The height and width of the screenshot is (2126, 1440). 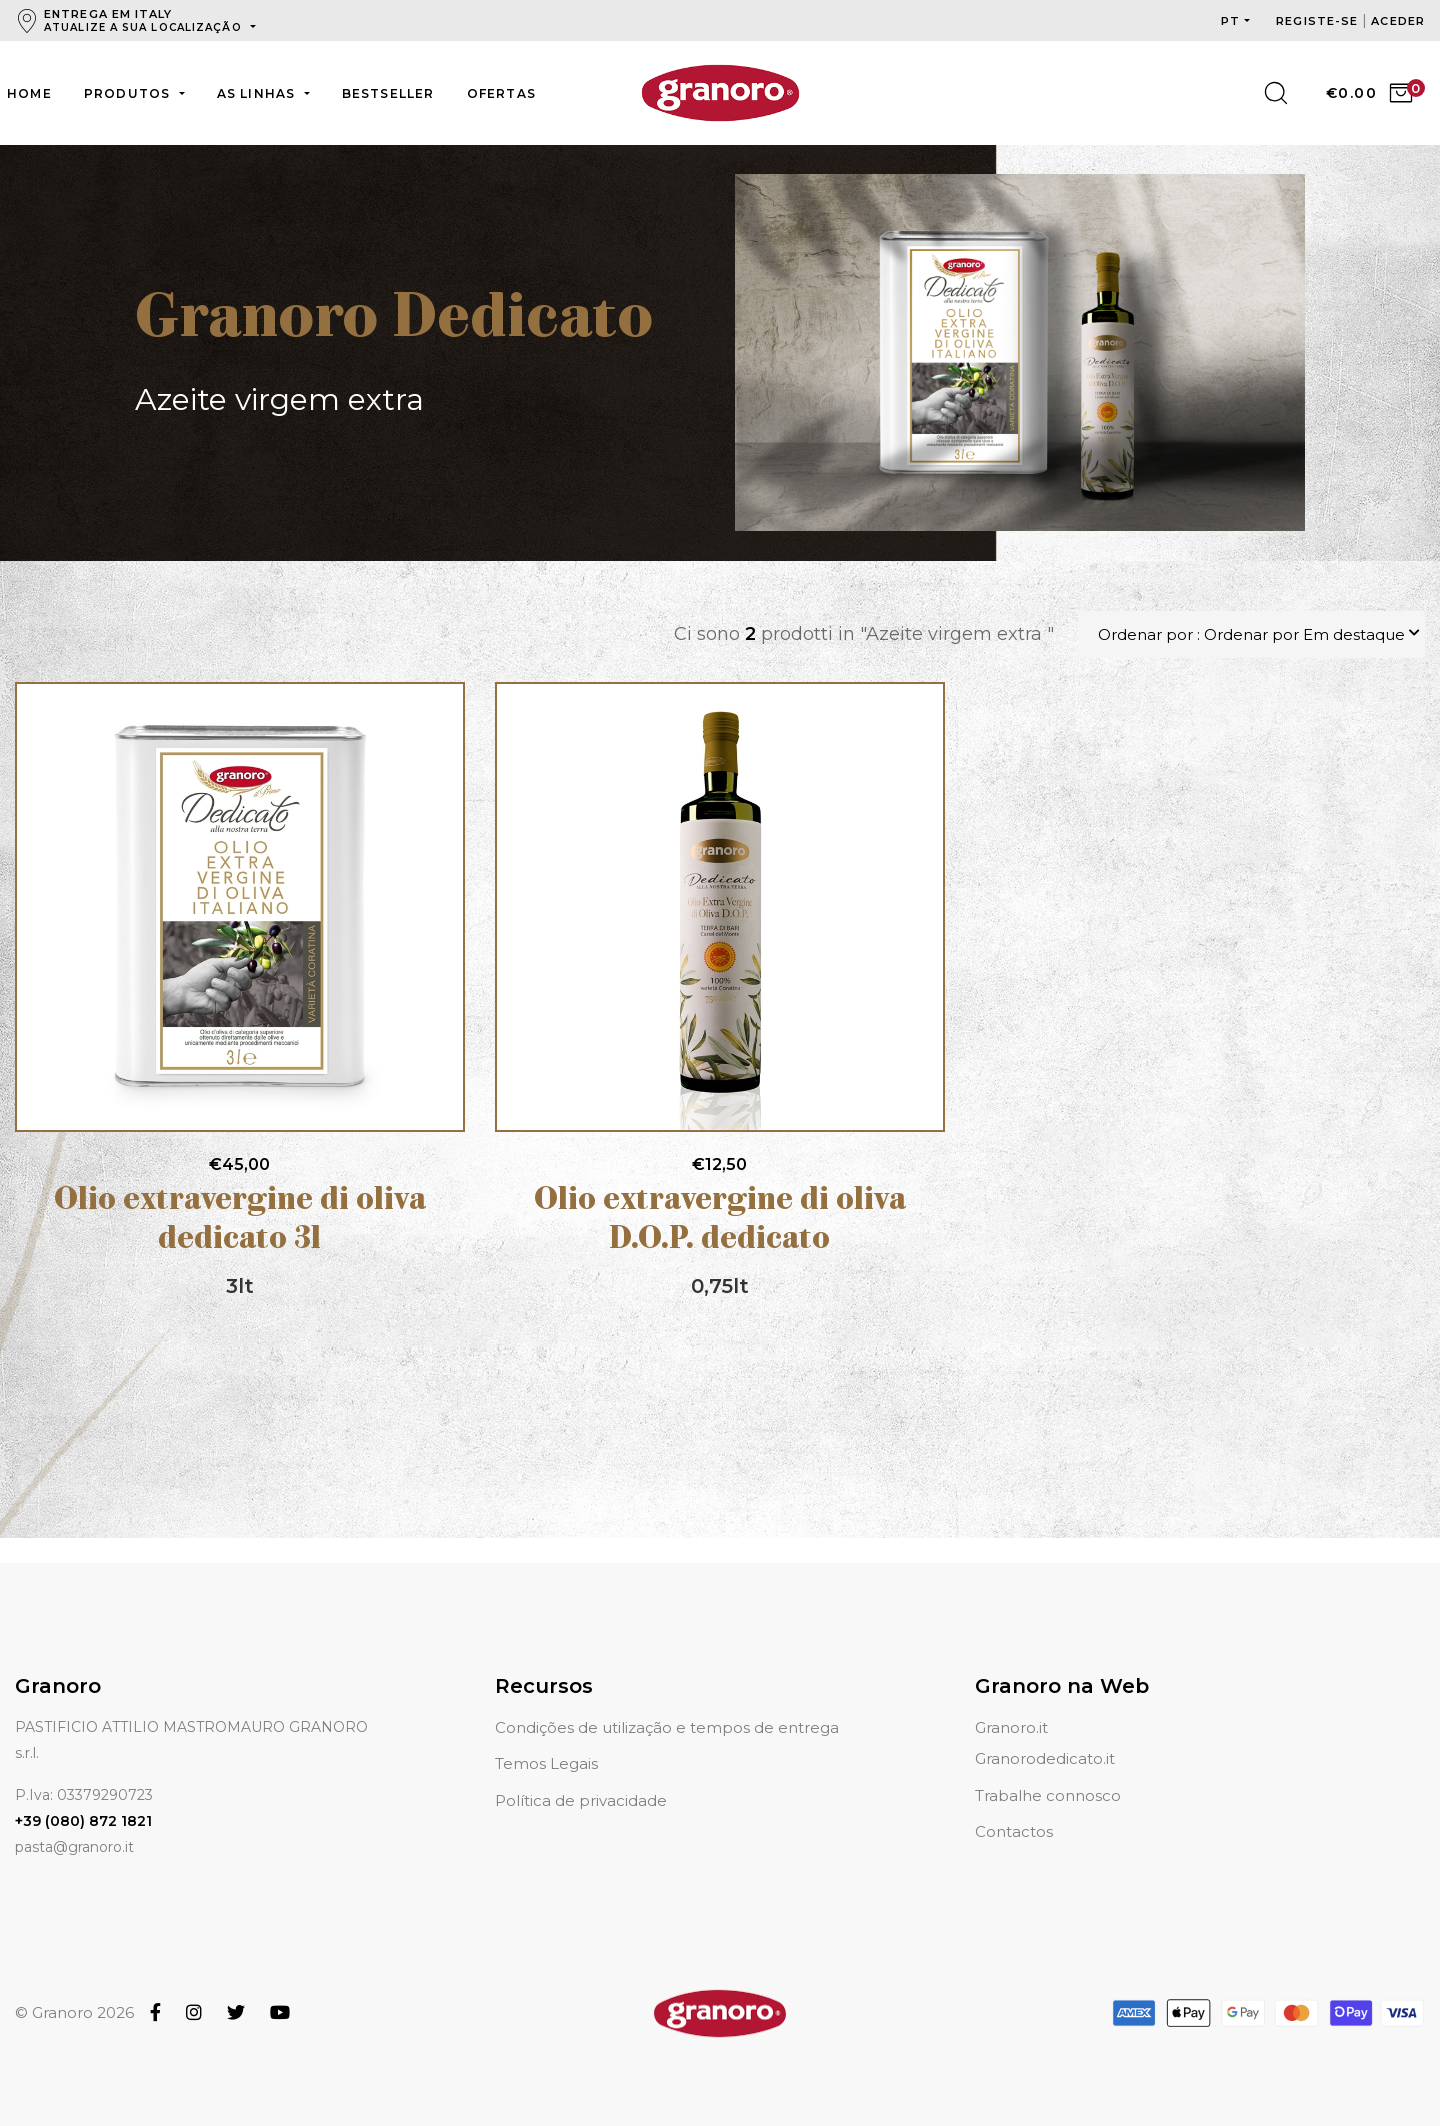 I want to click on Aceder [button], so click(x=1398, y=21).